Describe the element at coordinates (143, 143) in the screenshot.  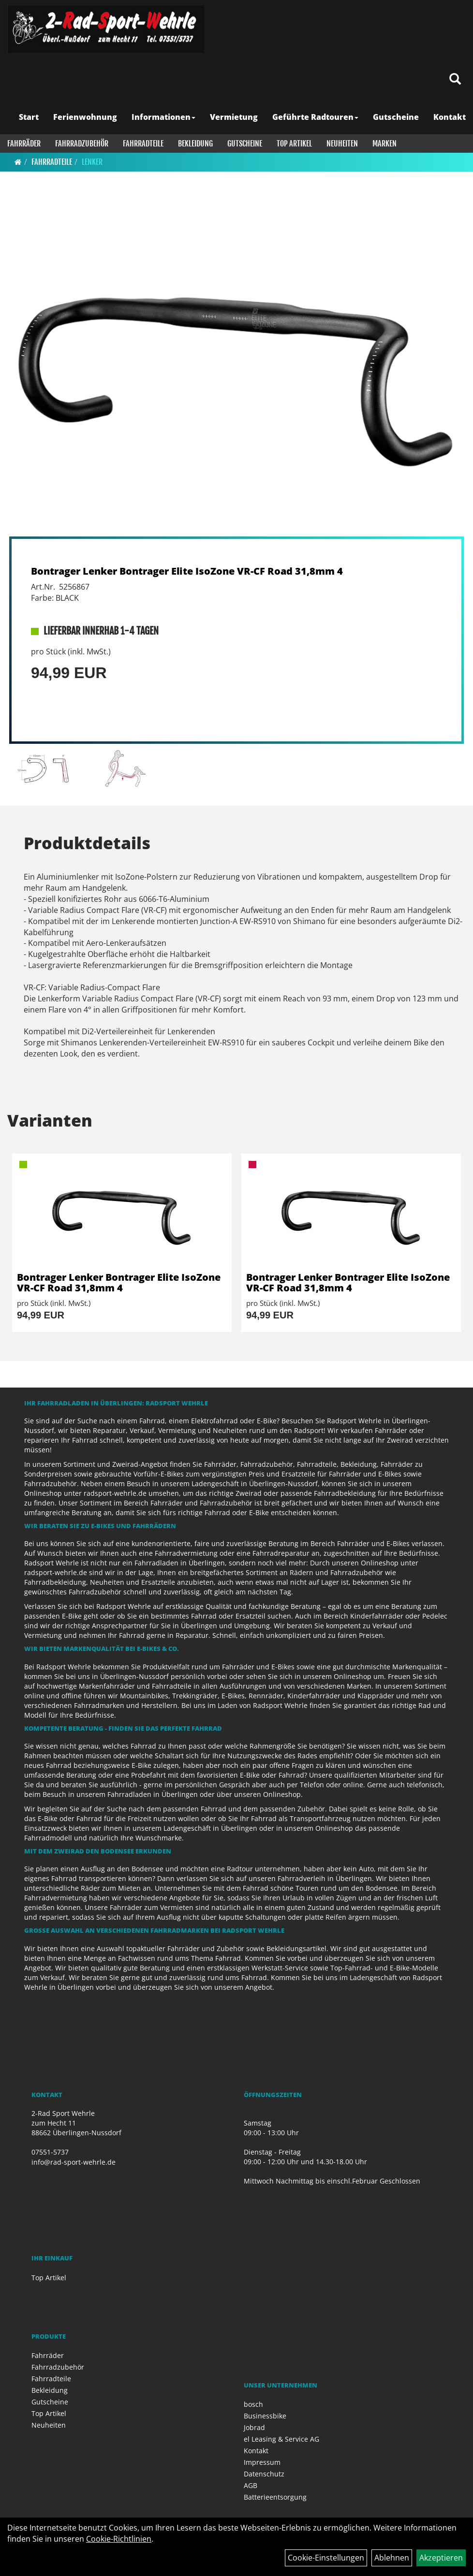
I see `Fahrradteile` at that location.